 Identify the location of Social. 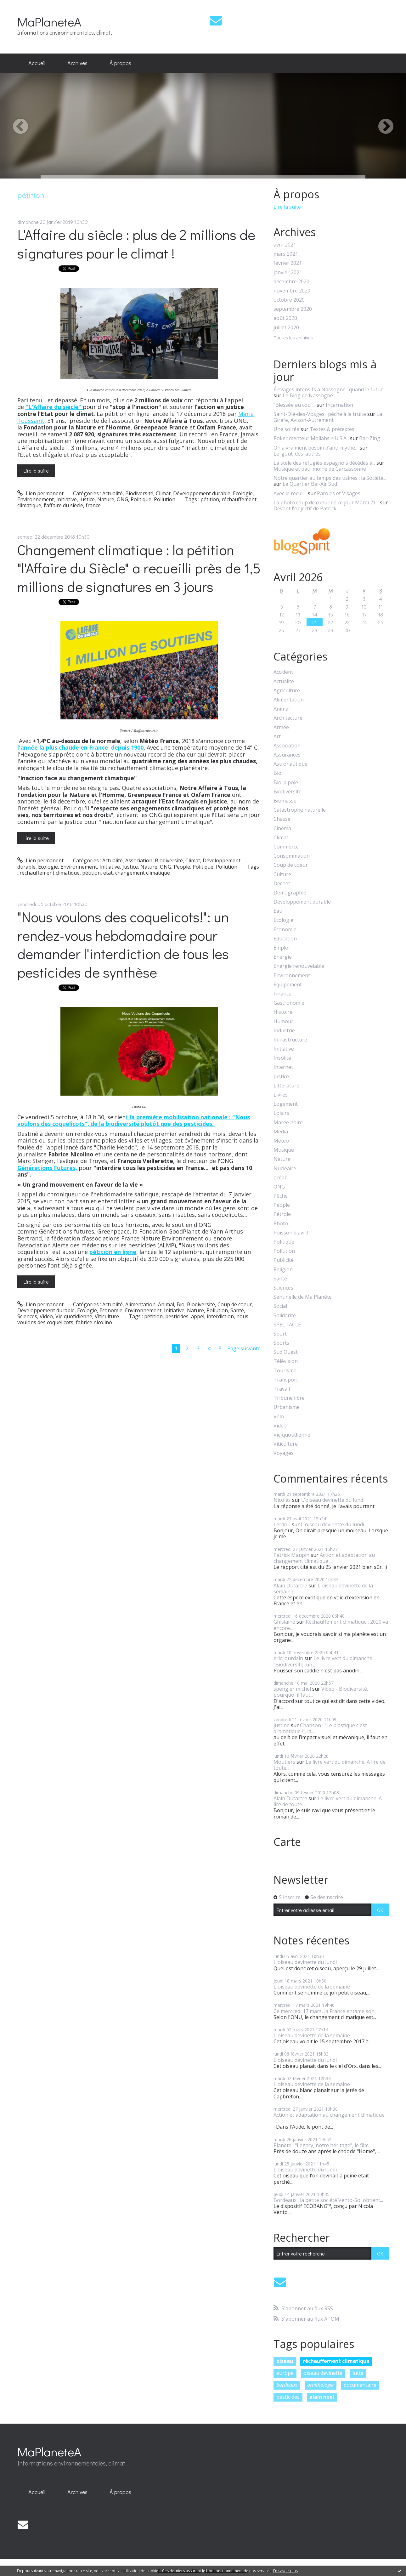
(280, 1306).